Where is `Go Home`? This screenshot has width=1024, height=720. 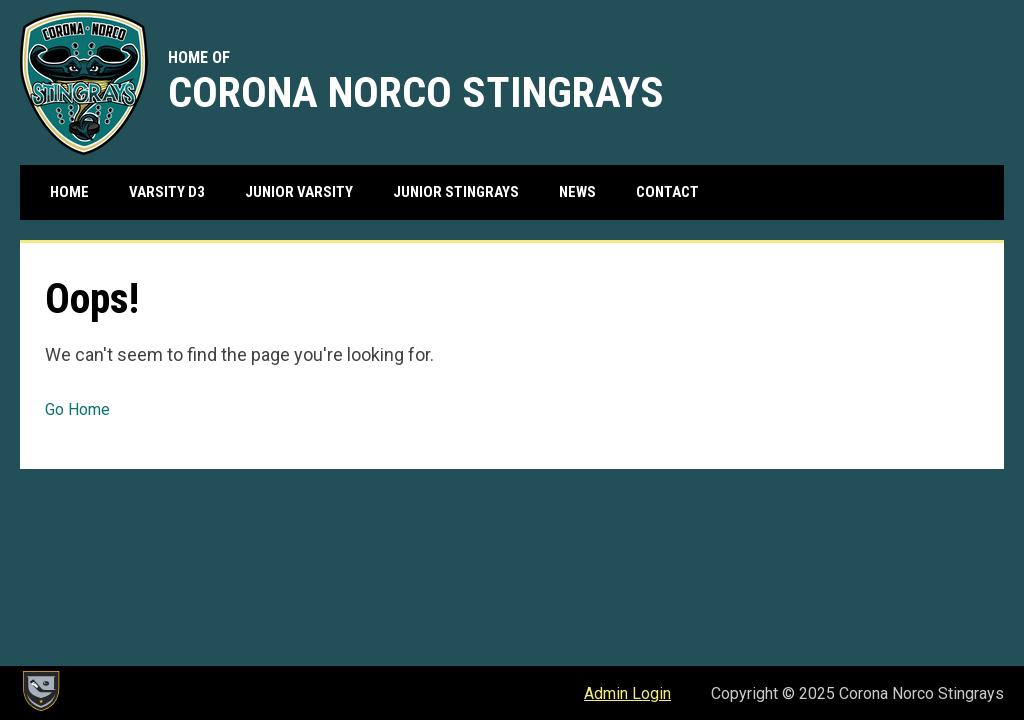 Go Home is located at coordinates (77, 409).